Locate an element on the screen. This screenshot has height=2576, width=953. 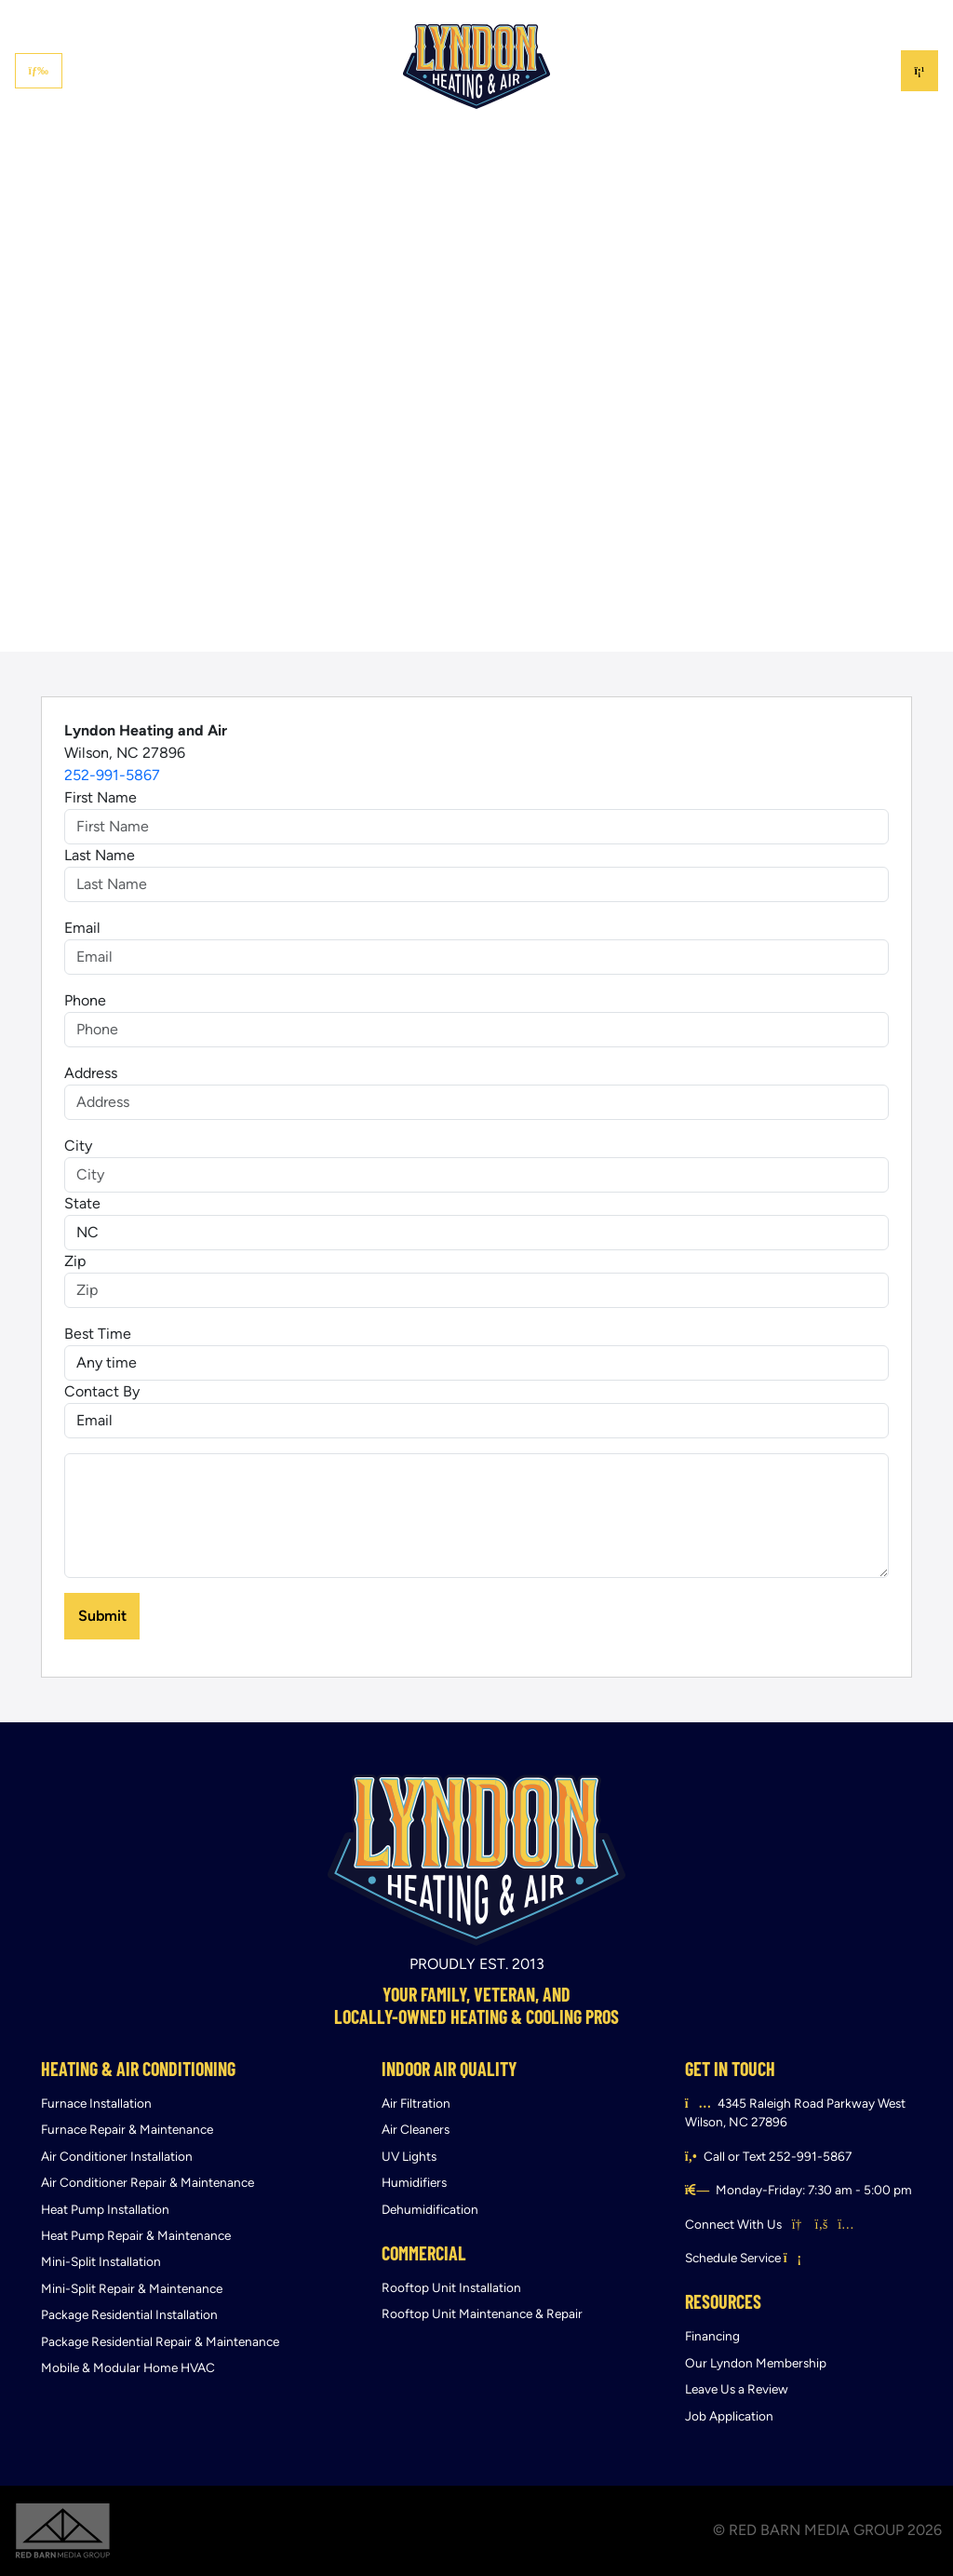
Dehumidification is located at coordinates (430, 2210).